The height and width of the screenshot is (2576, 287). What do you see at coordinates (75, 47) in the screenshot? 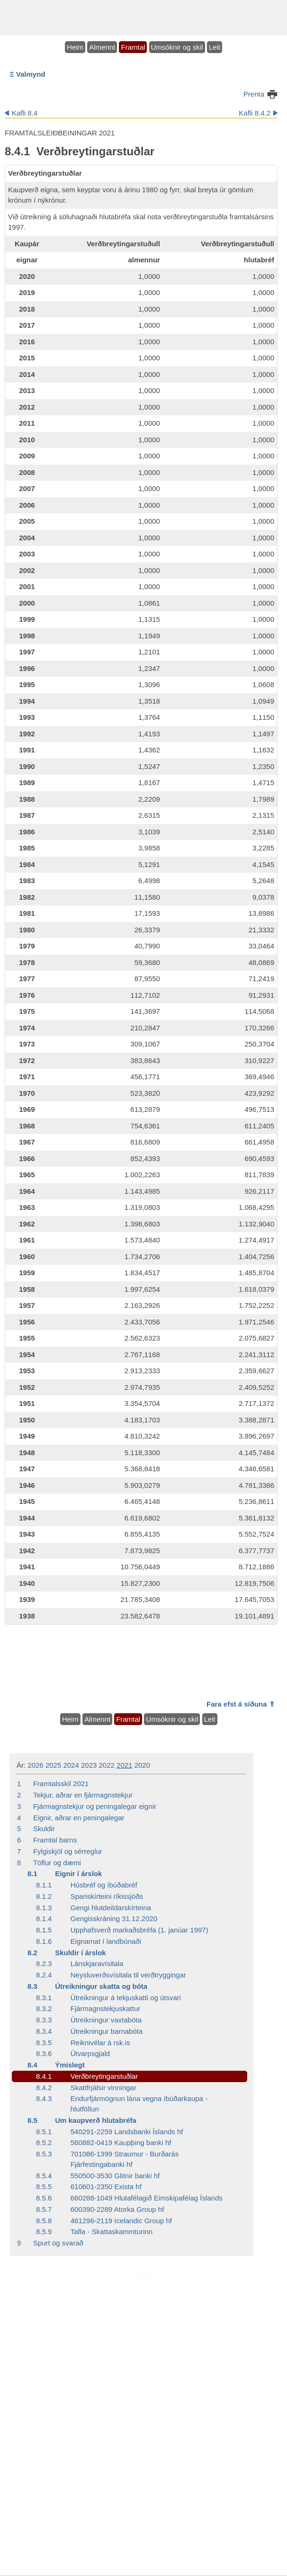
I see `Heim` at bounding box center [75, 47].